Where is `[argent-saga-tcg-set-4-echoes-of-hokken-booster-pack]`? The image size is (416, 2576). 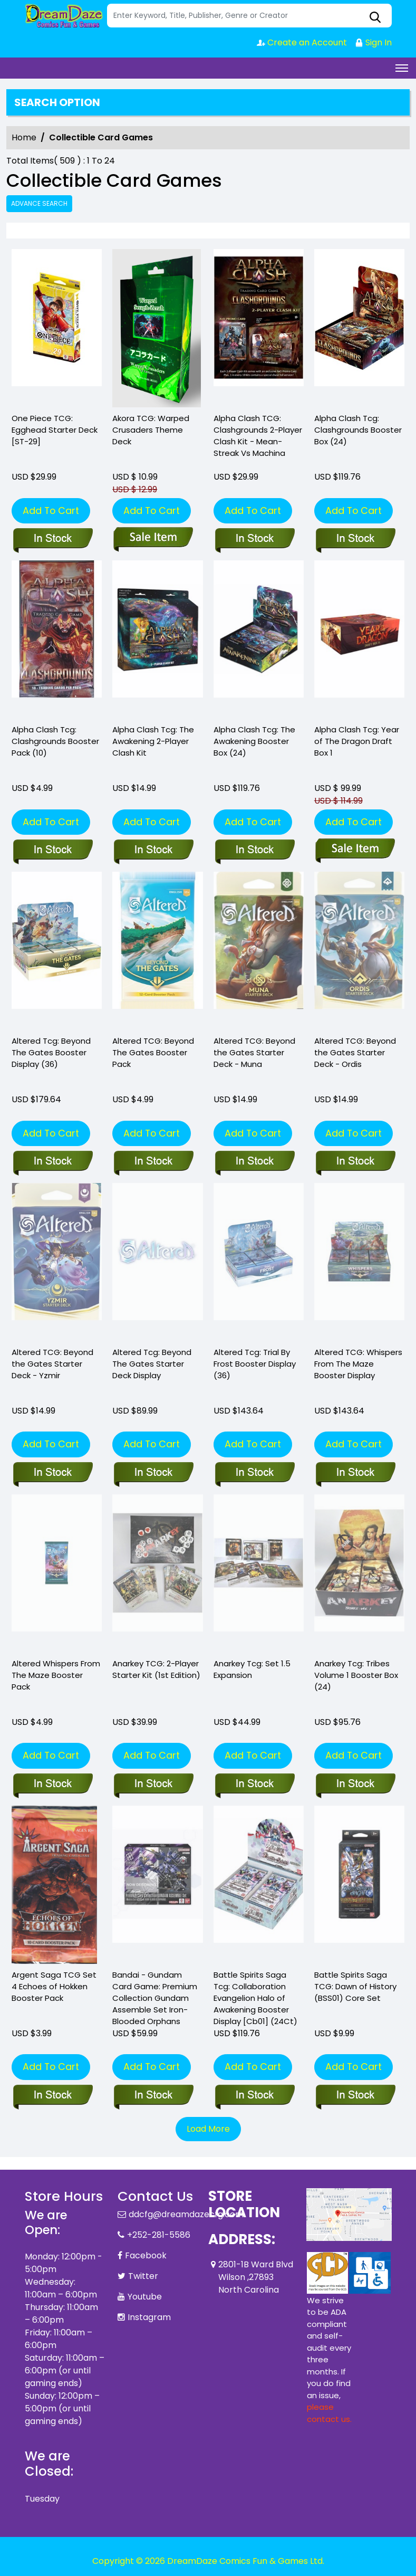 [argent-saga-tcg-set-4-echoes-of-hokken-booster-pack] is located at coordinates (52, 2096).